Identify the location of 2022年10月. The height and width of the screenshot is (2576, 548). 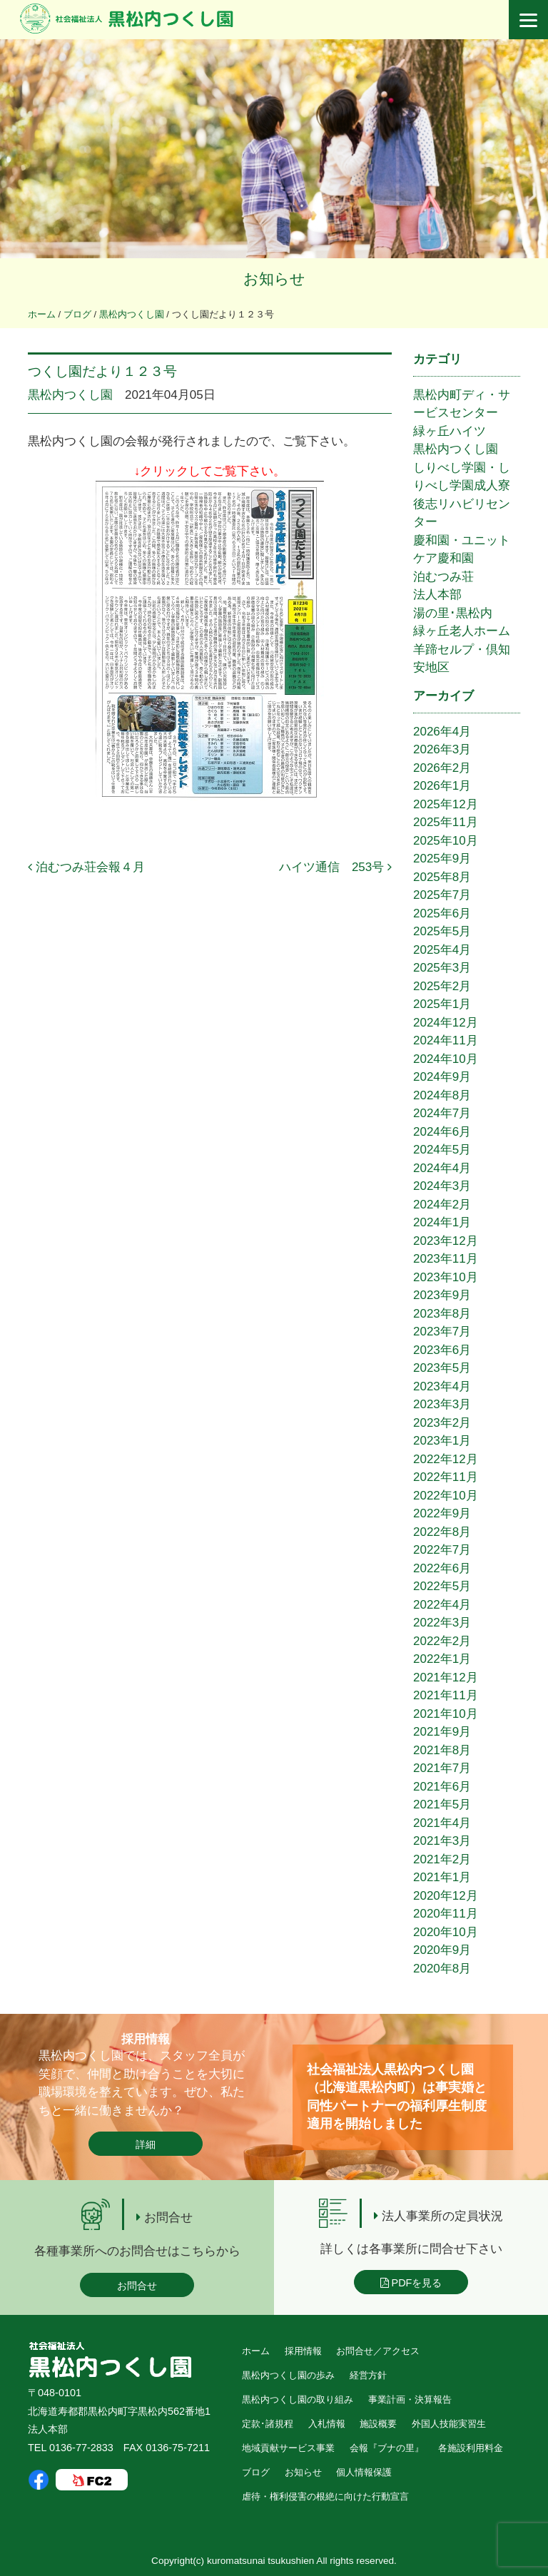
(445, 1495).